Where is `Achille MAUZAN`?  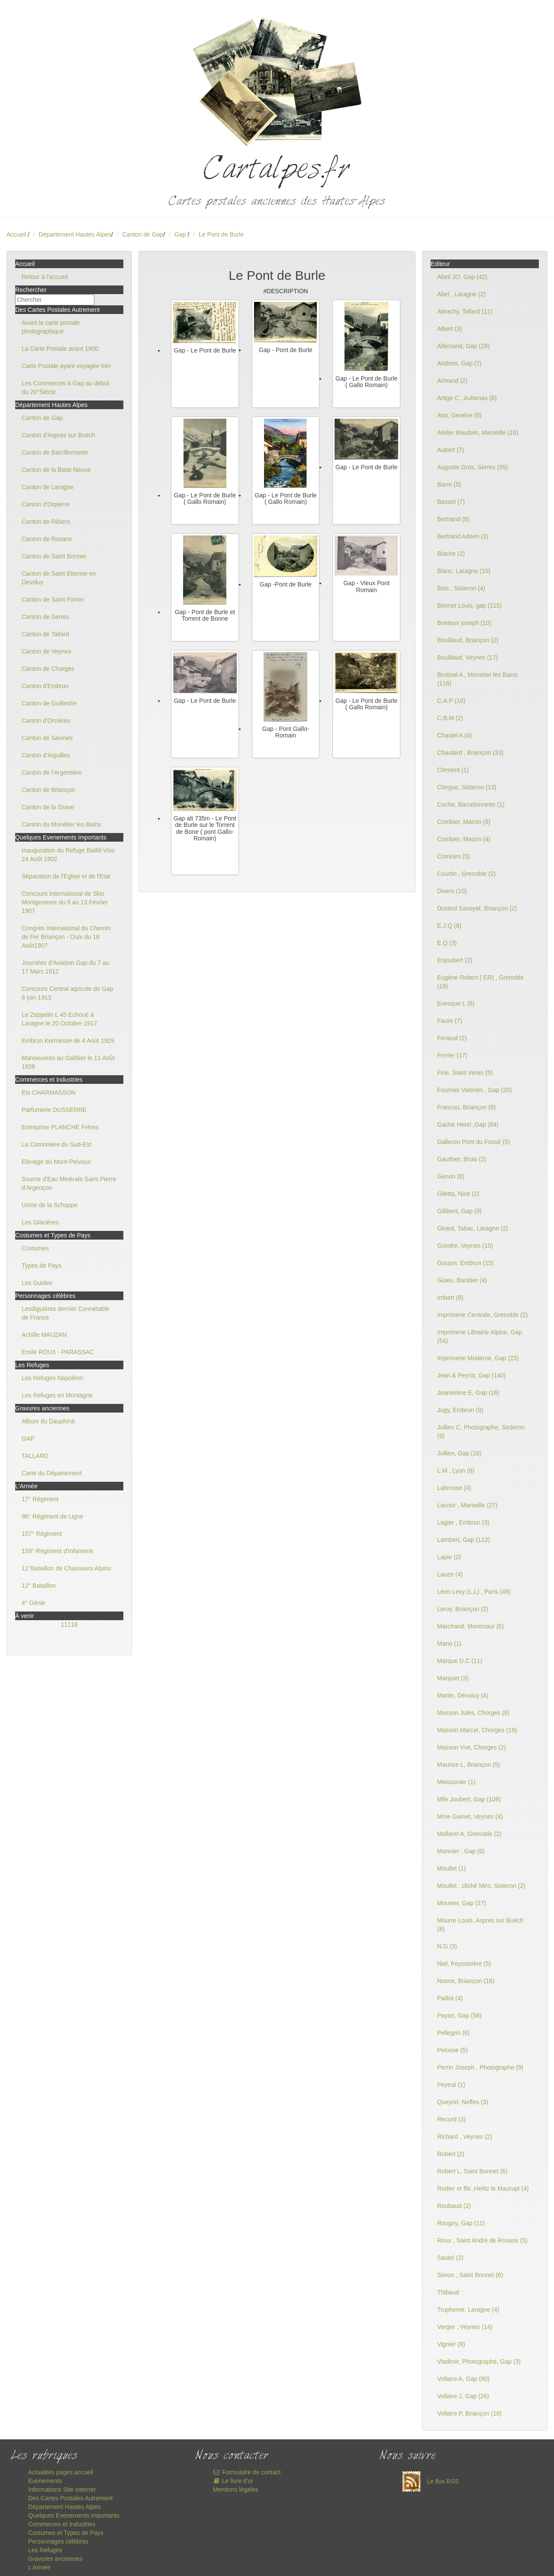 Achille MAUZAN is located at coordinates (44, 1334).